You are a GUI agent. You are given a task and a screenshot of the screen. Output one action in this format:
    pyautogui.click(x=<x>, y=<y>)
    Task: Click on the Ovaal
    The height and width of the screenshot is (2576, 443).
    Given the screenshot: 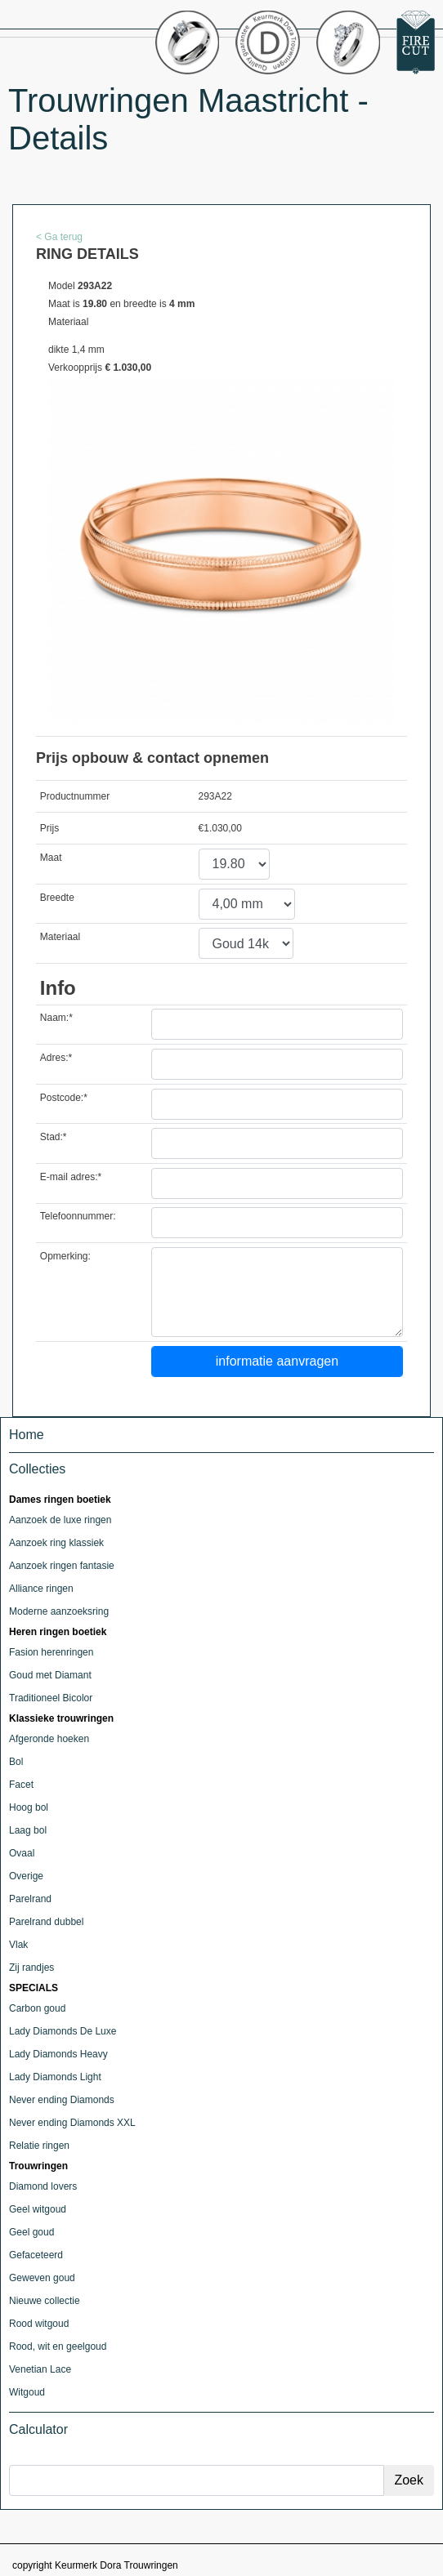 What is the action you would take?
    pyautogui.click(x=21, y=1853)
    